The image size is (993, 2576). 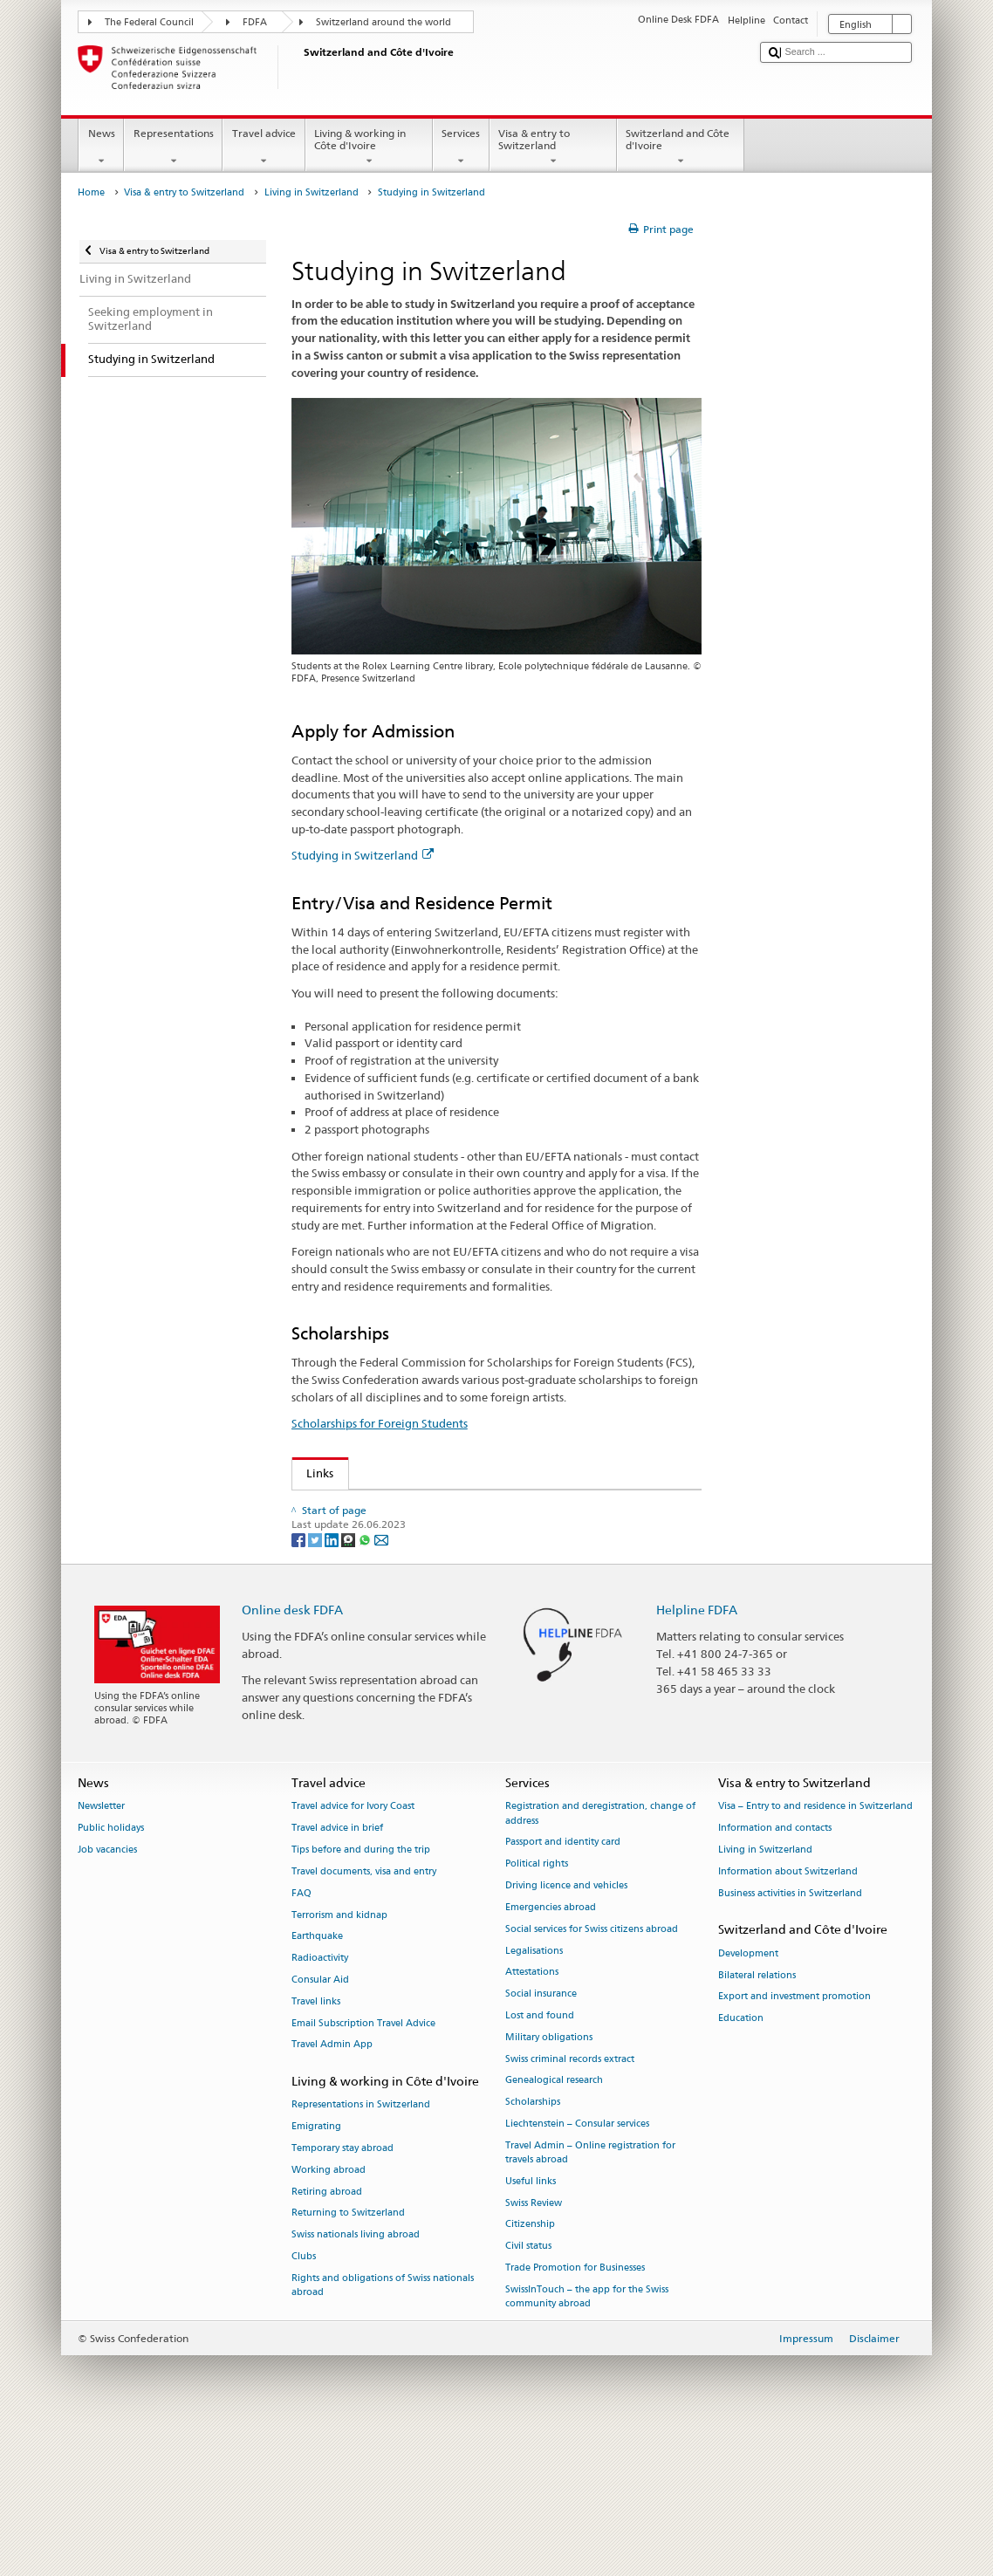 I want to click on Business activities in Switzerland, so click(x=790, y=2036).